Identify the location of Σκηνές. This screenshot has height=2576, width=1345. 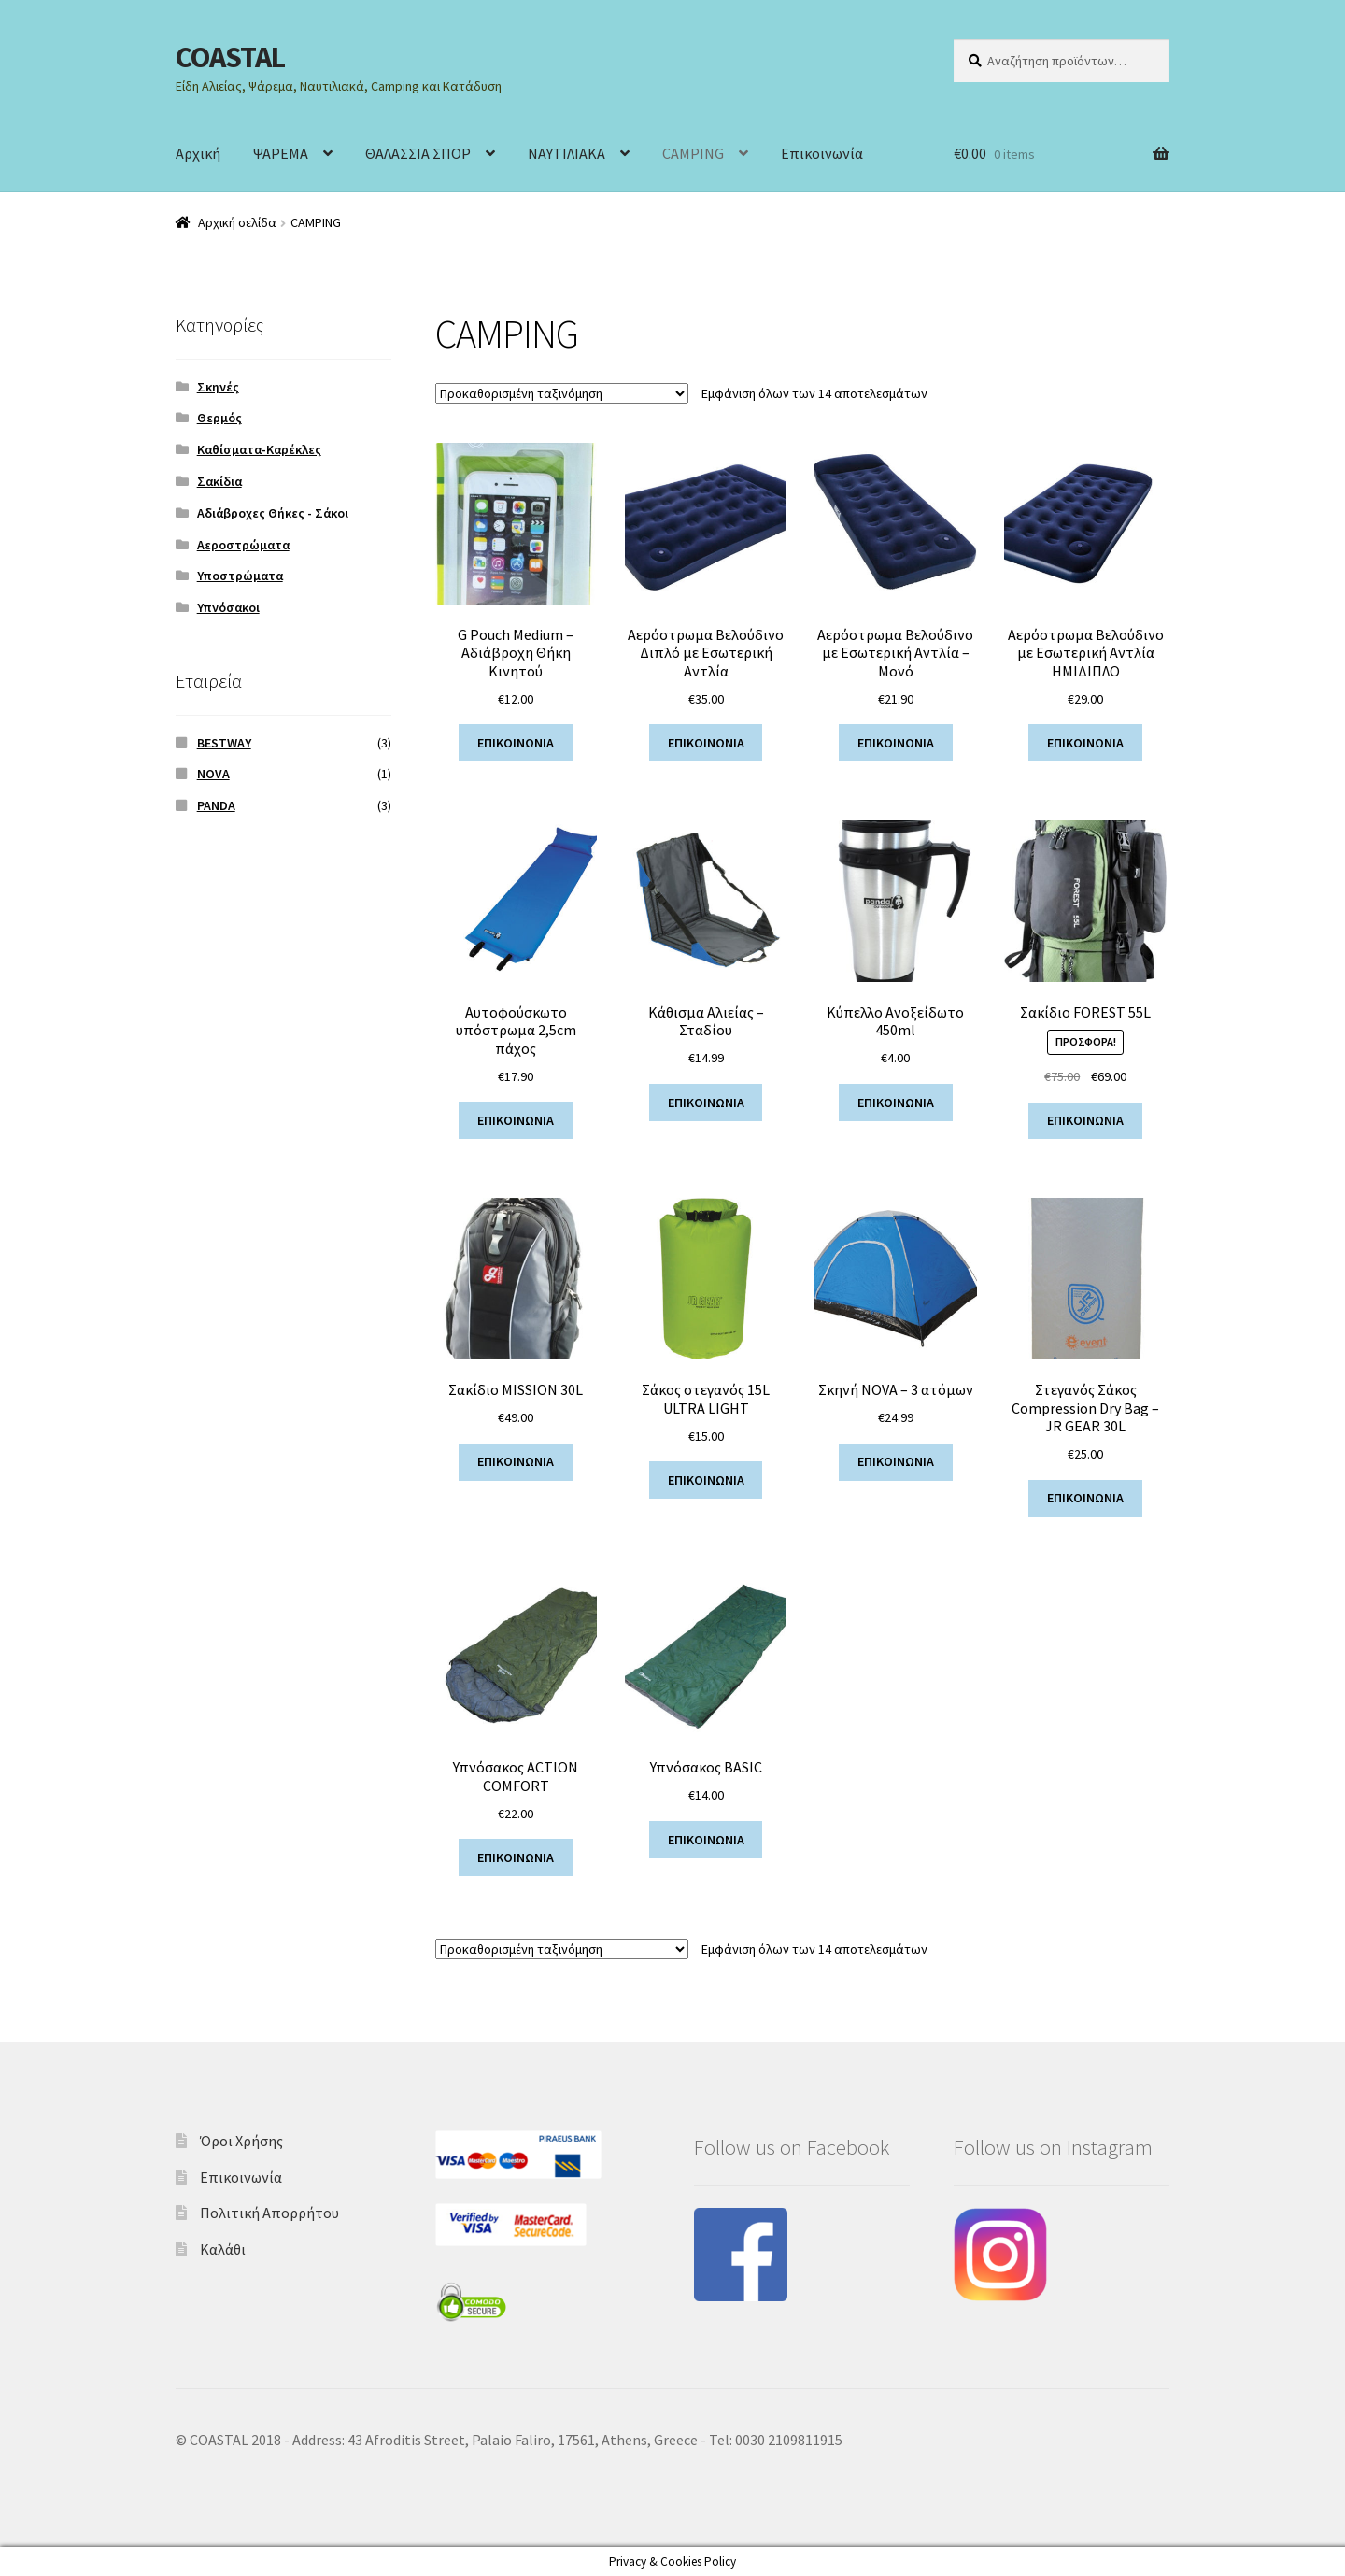
(218, 386).